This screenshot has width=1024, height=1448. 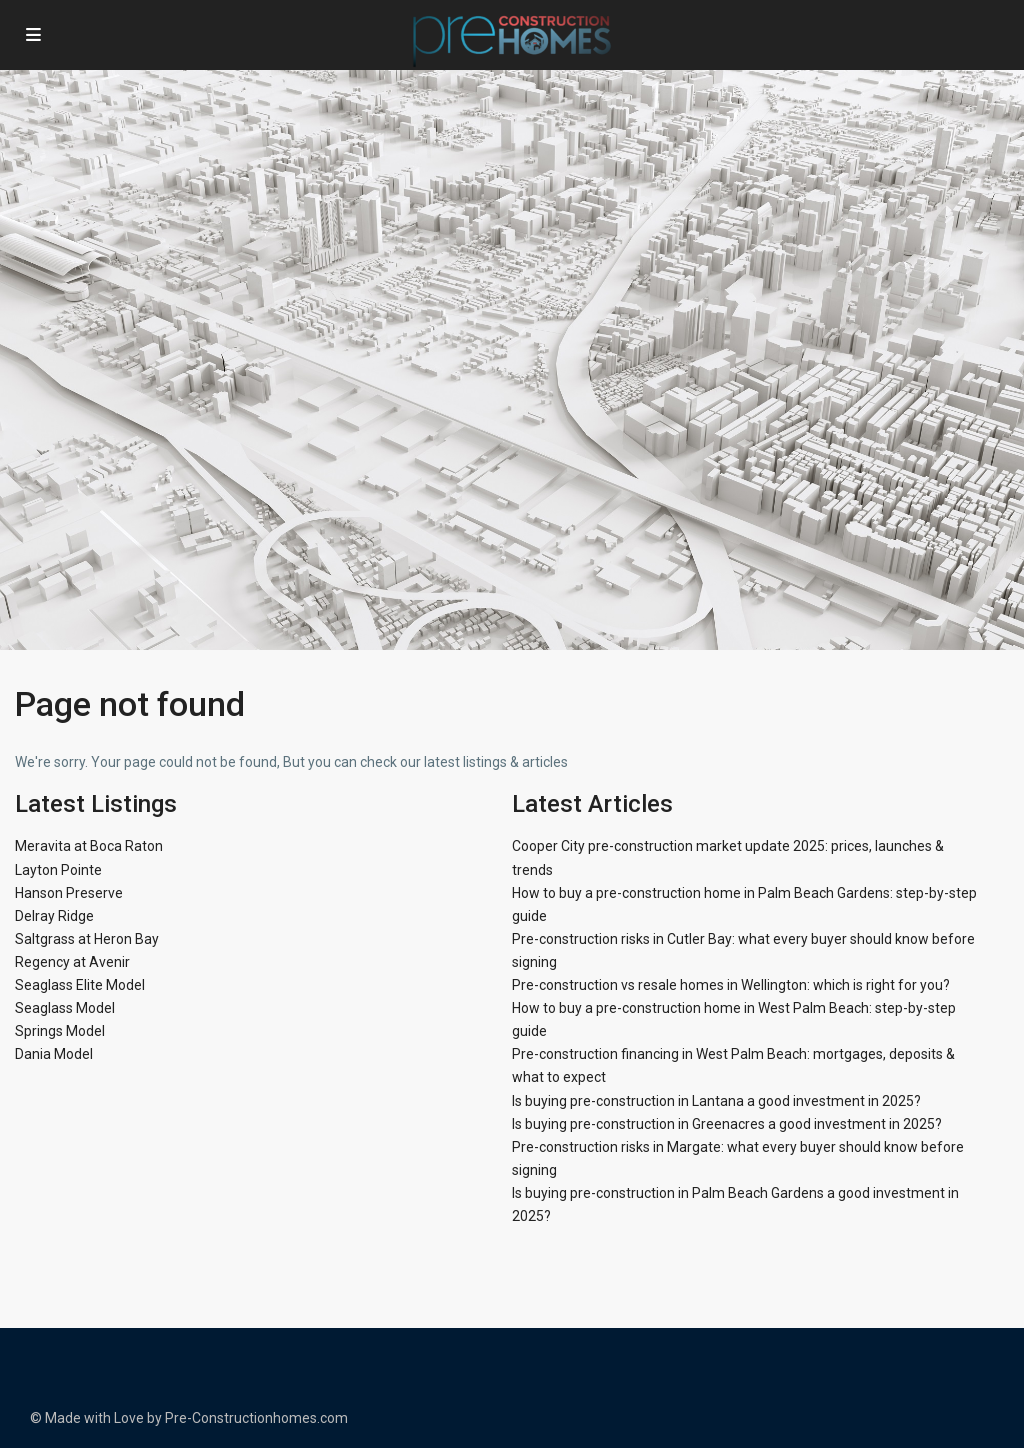 What do you see at coordinates (72, 962) in the screenshot?
I see `Regency at Avenir` at bounding box center [72, 962].